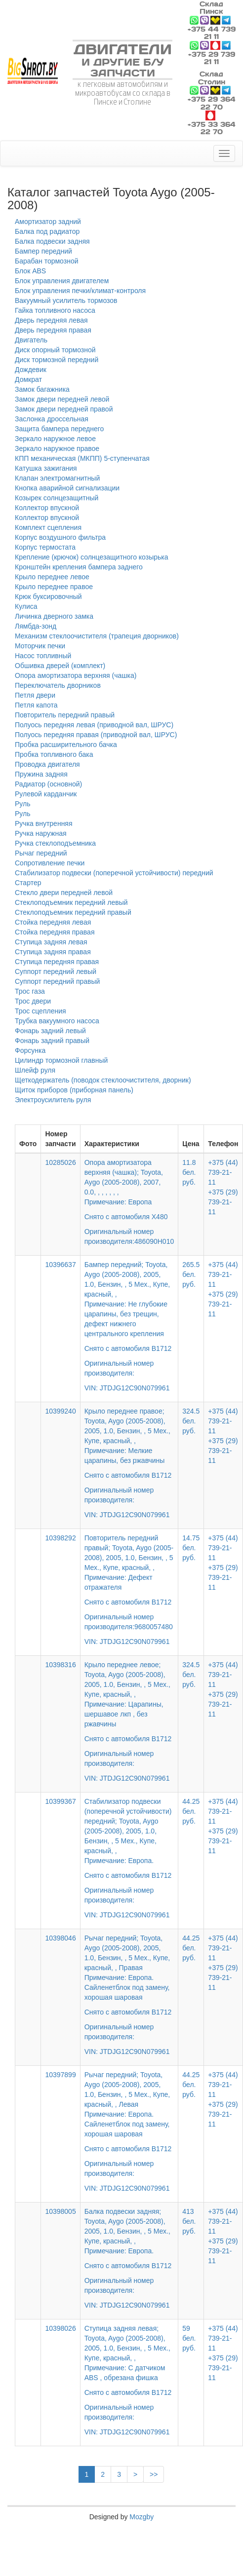 The width and height of the screenshot is (243, 2576). I want to click on Рычаг передний; Toyota, Aygo (2005-2008), 2005, 1.0, Бензин, , 5 Мех., Купе, красный, , Левая, so click(129, 2124).